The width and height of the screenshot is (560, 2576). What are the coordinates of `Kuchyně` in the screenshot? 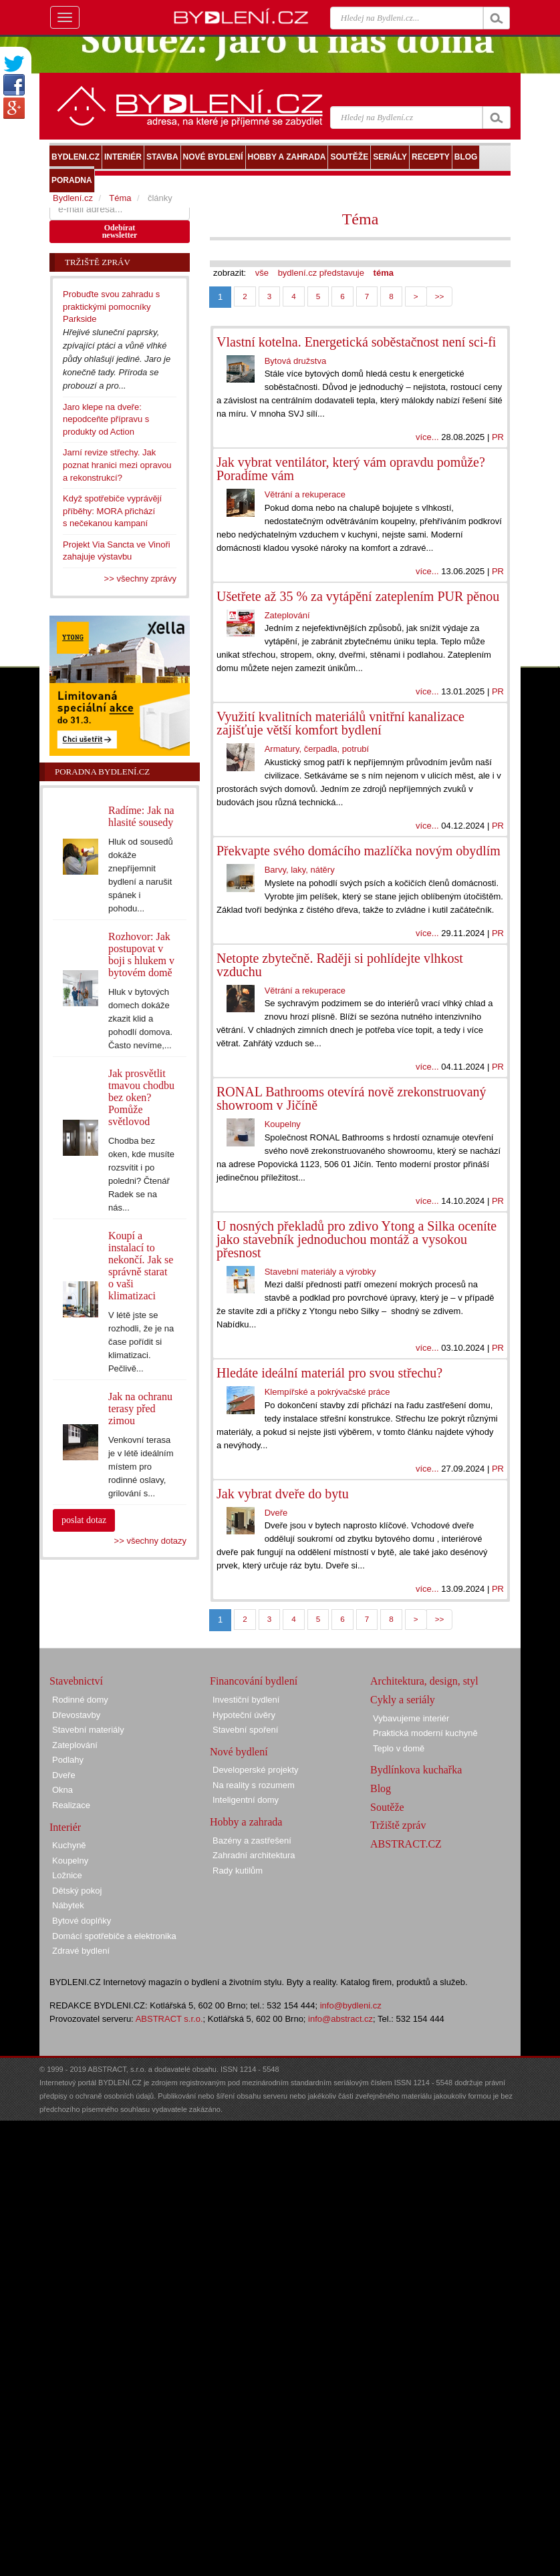 It's located at (69, 1845).